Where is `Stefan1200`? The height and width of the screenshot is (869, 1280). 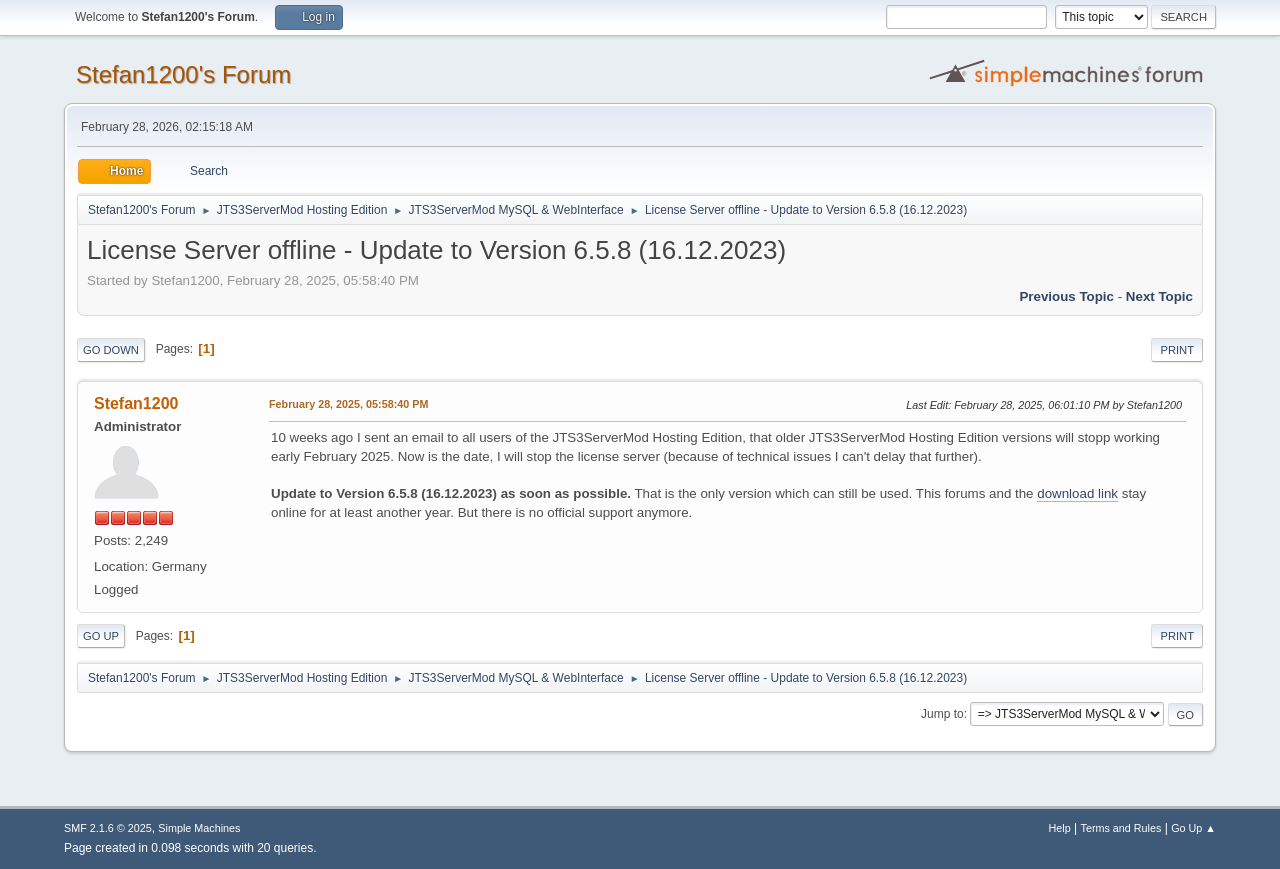 Stefan1200 is located at coordinates (136, 403).